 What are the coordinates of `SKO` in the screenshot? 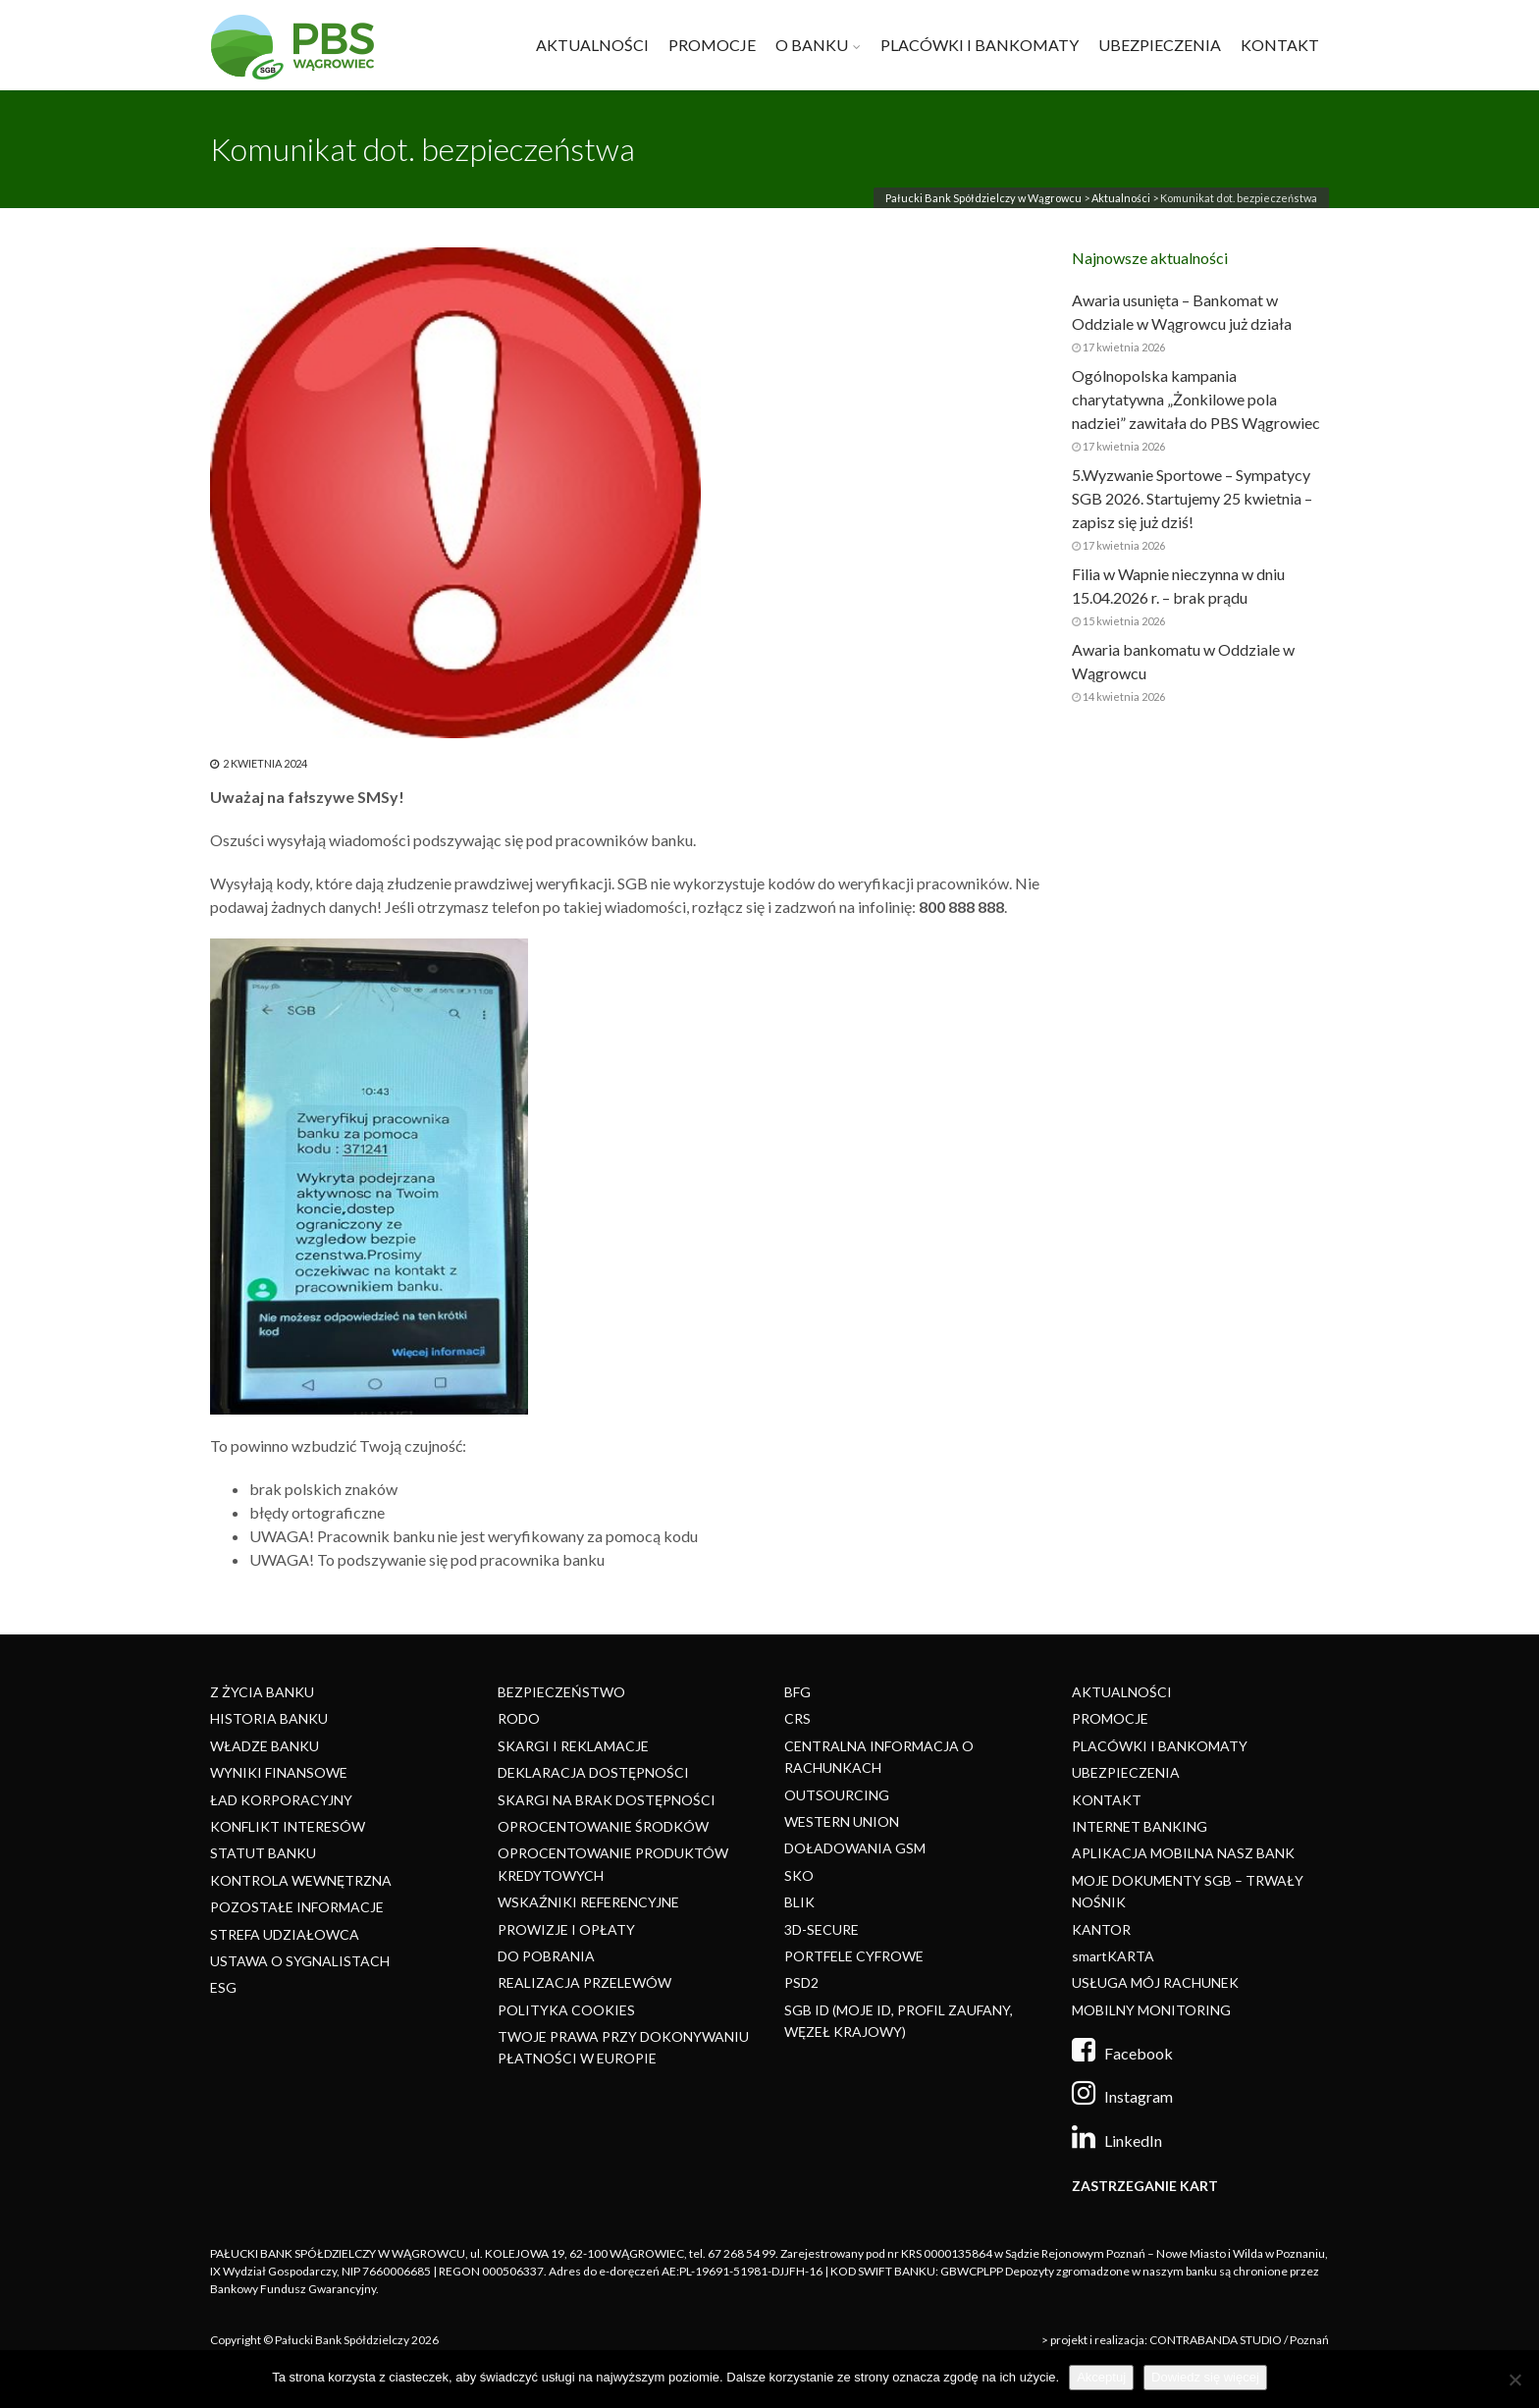 It's located at (799, 1875).